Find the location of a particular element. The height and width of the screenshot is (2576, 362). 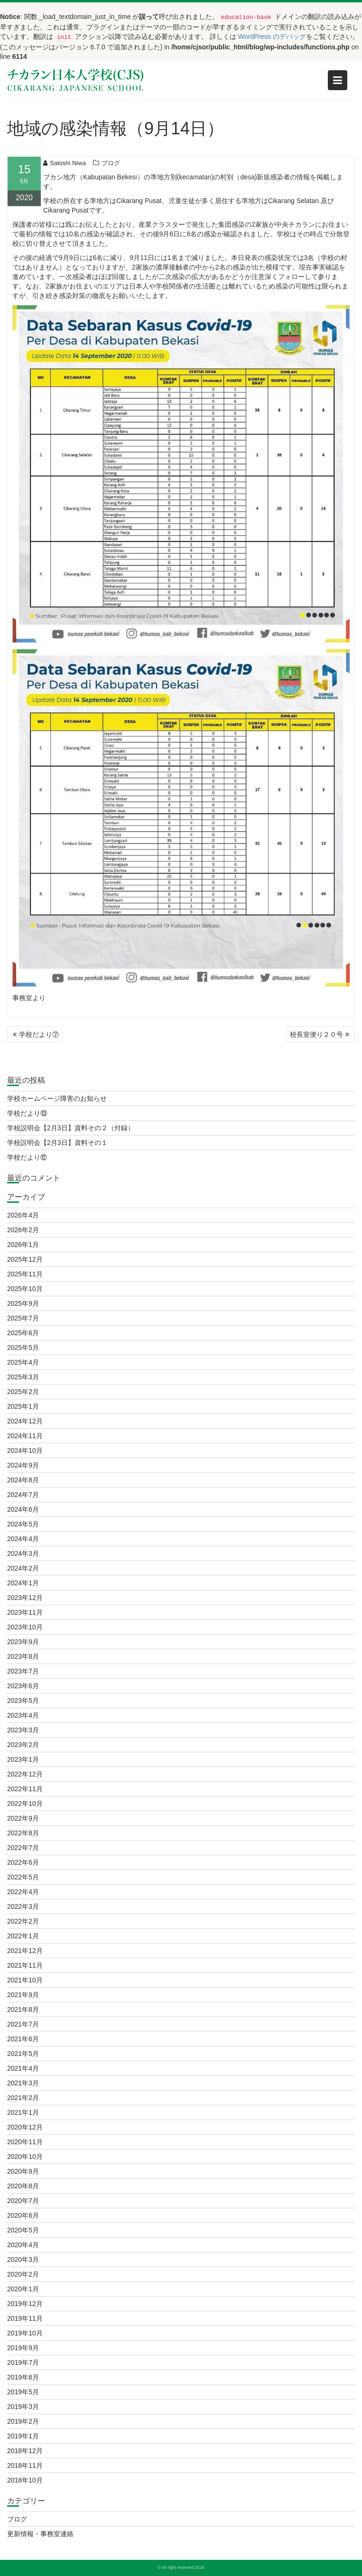

2022年7月 is located at coordinates (23, 1847).